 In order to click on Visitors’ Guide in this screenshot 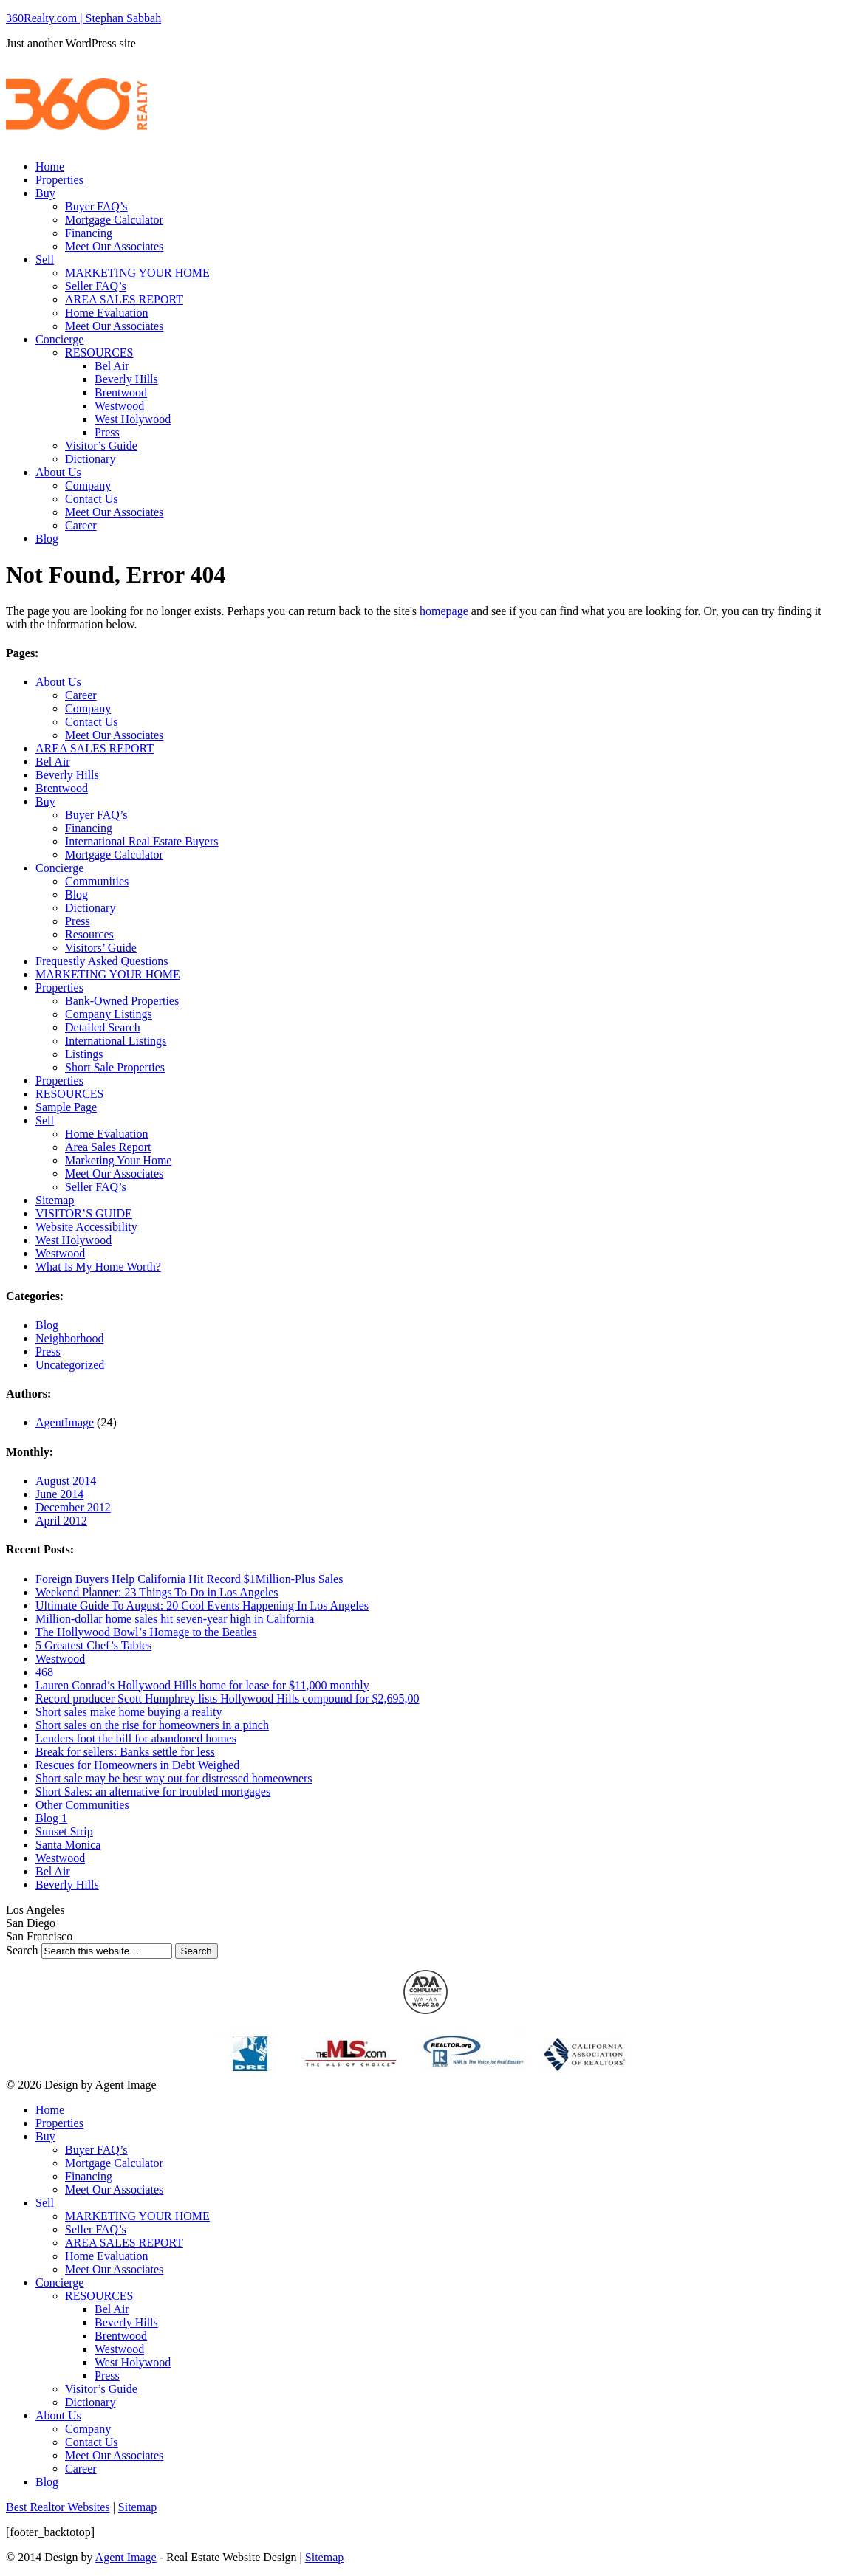, I will do `click(101, 947)`.